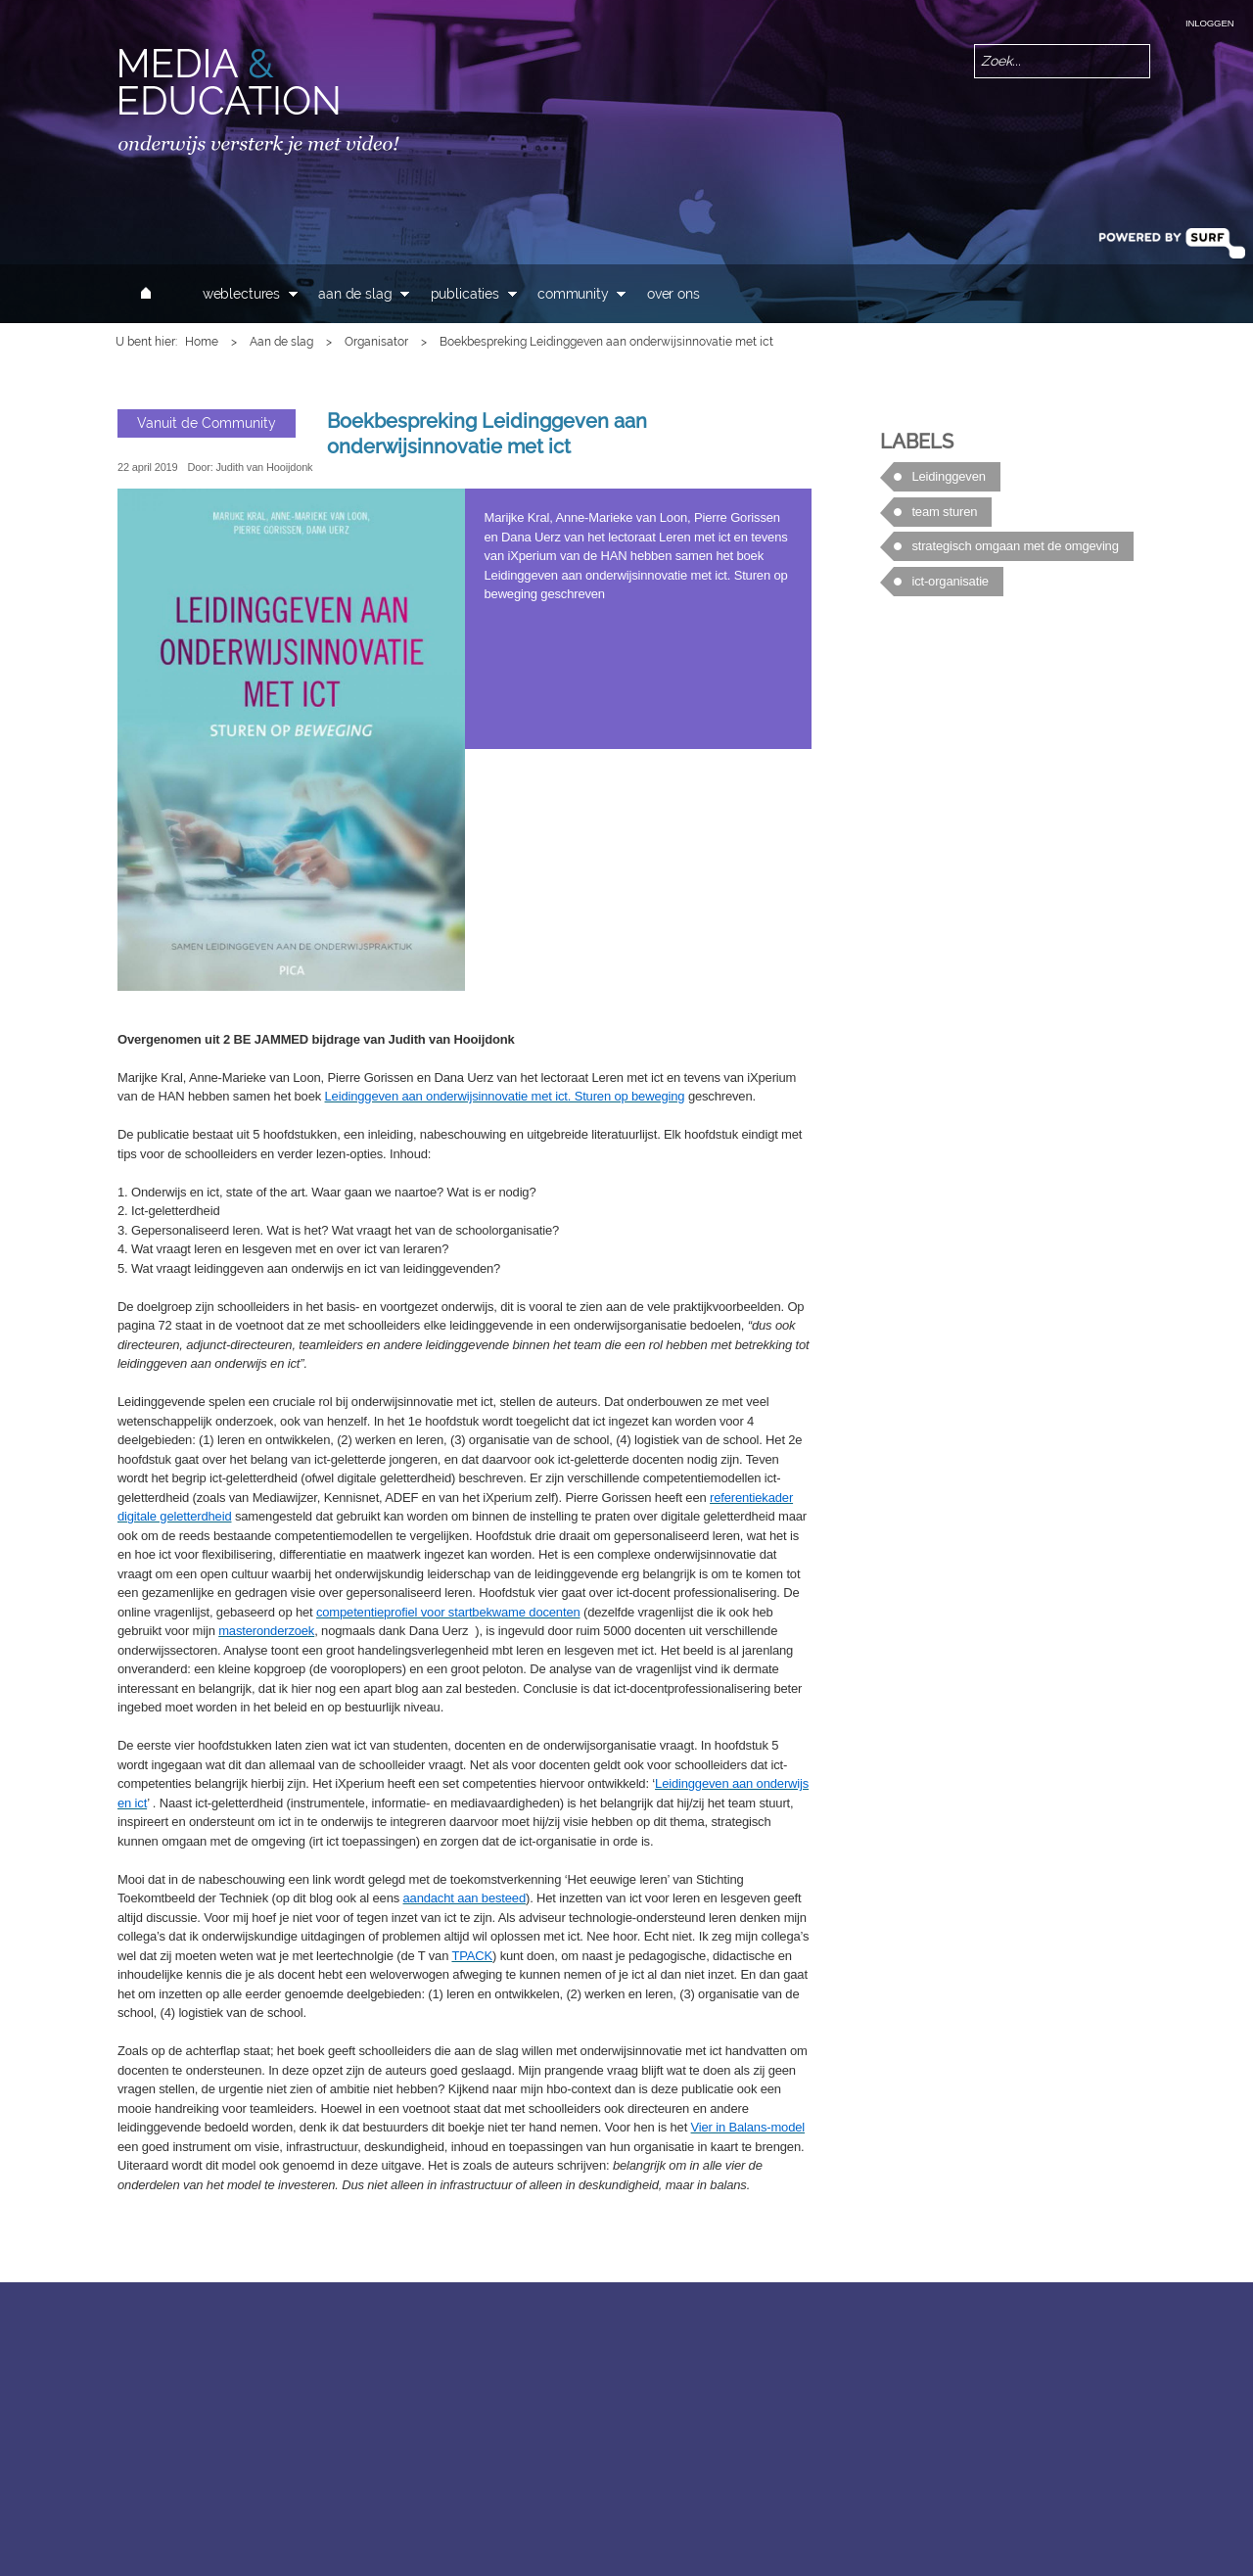  What do you see at coordinates (673, 294) in the screenshot?
I see `Over ons` at bounding box center [673, 294].